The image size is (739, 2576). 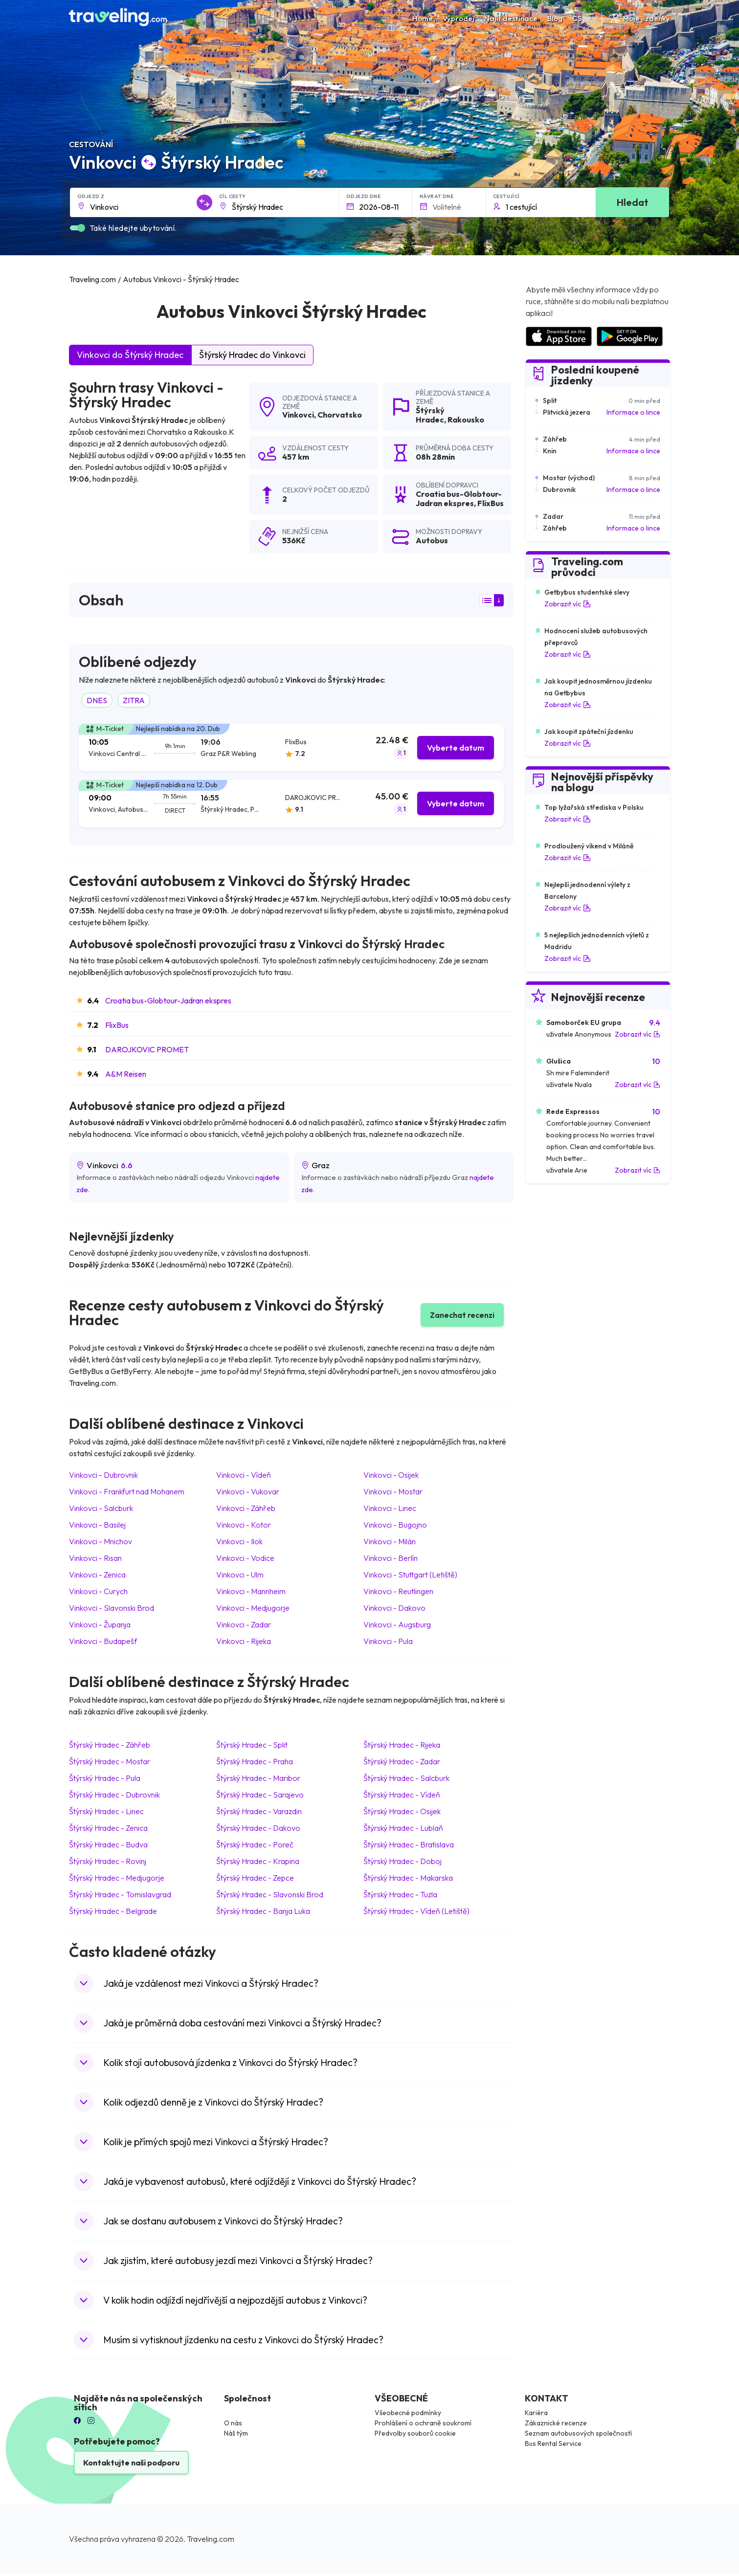 I want to click on A&M Reisen, so click(x=125, y=1074).